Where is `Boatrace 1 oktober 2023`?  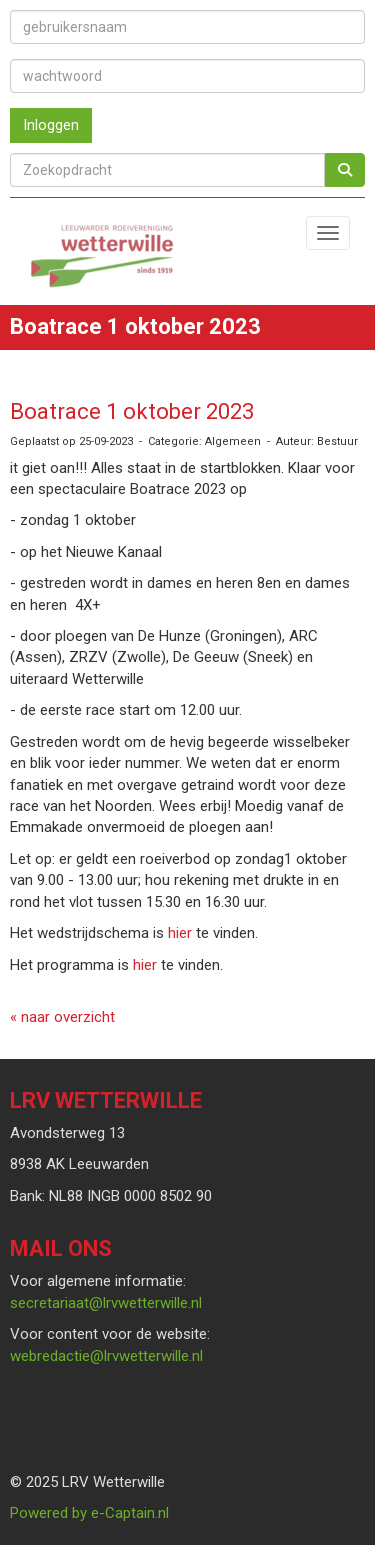 Boatrace 1 oktober 2023 is located at coordinates (132, 411).